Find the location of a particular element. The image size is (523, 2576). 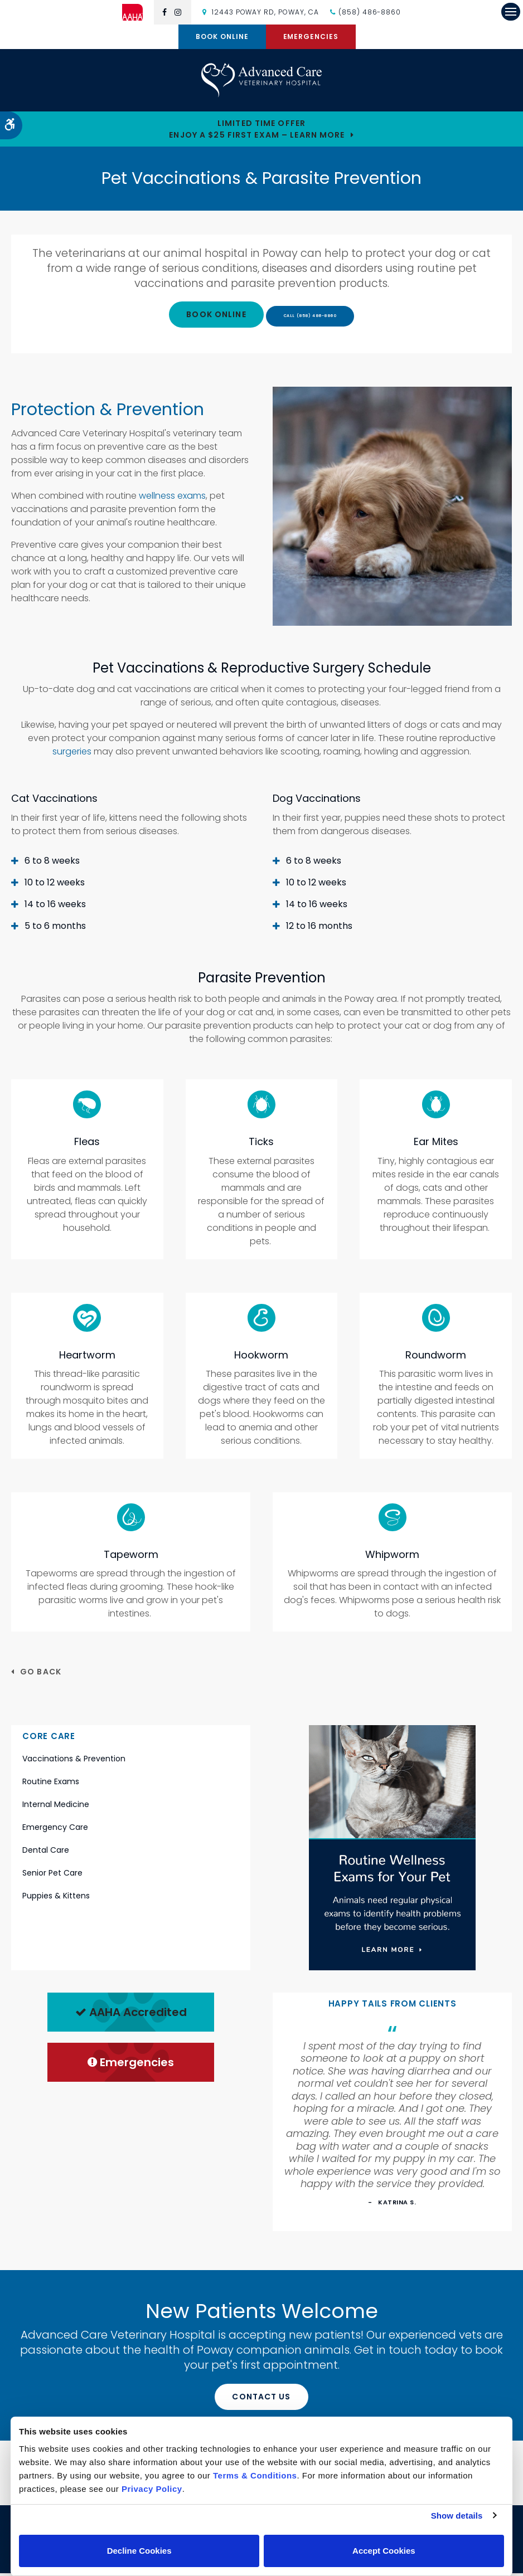

Go Back is located at coordinates (40, 1673).